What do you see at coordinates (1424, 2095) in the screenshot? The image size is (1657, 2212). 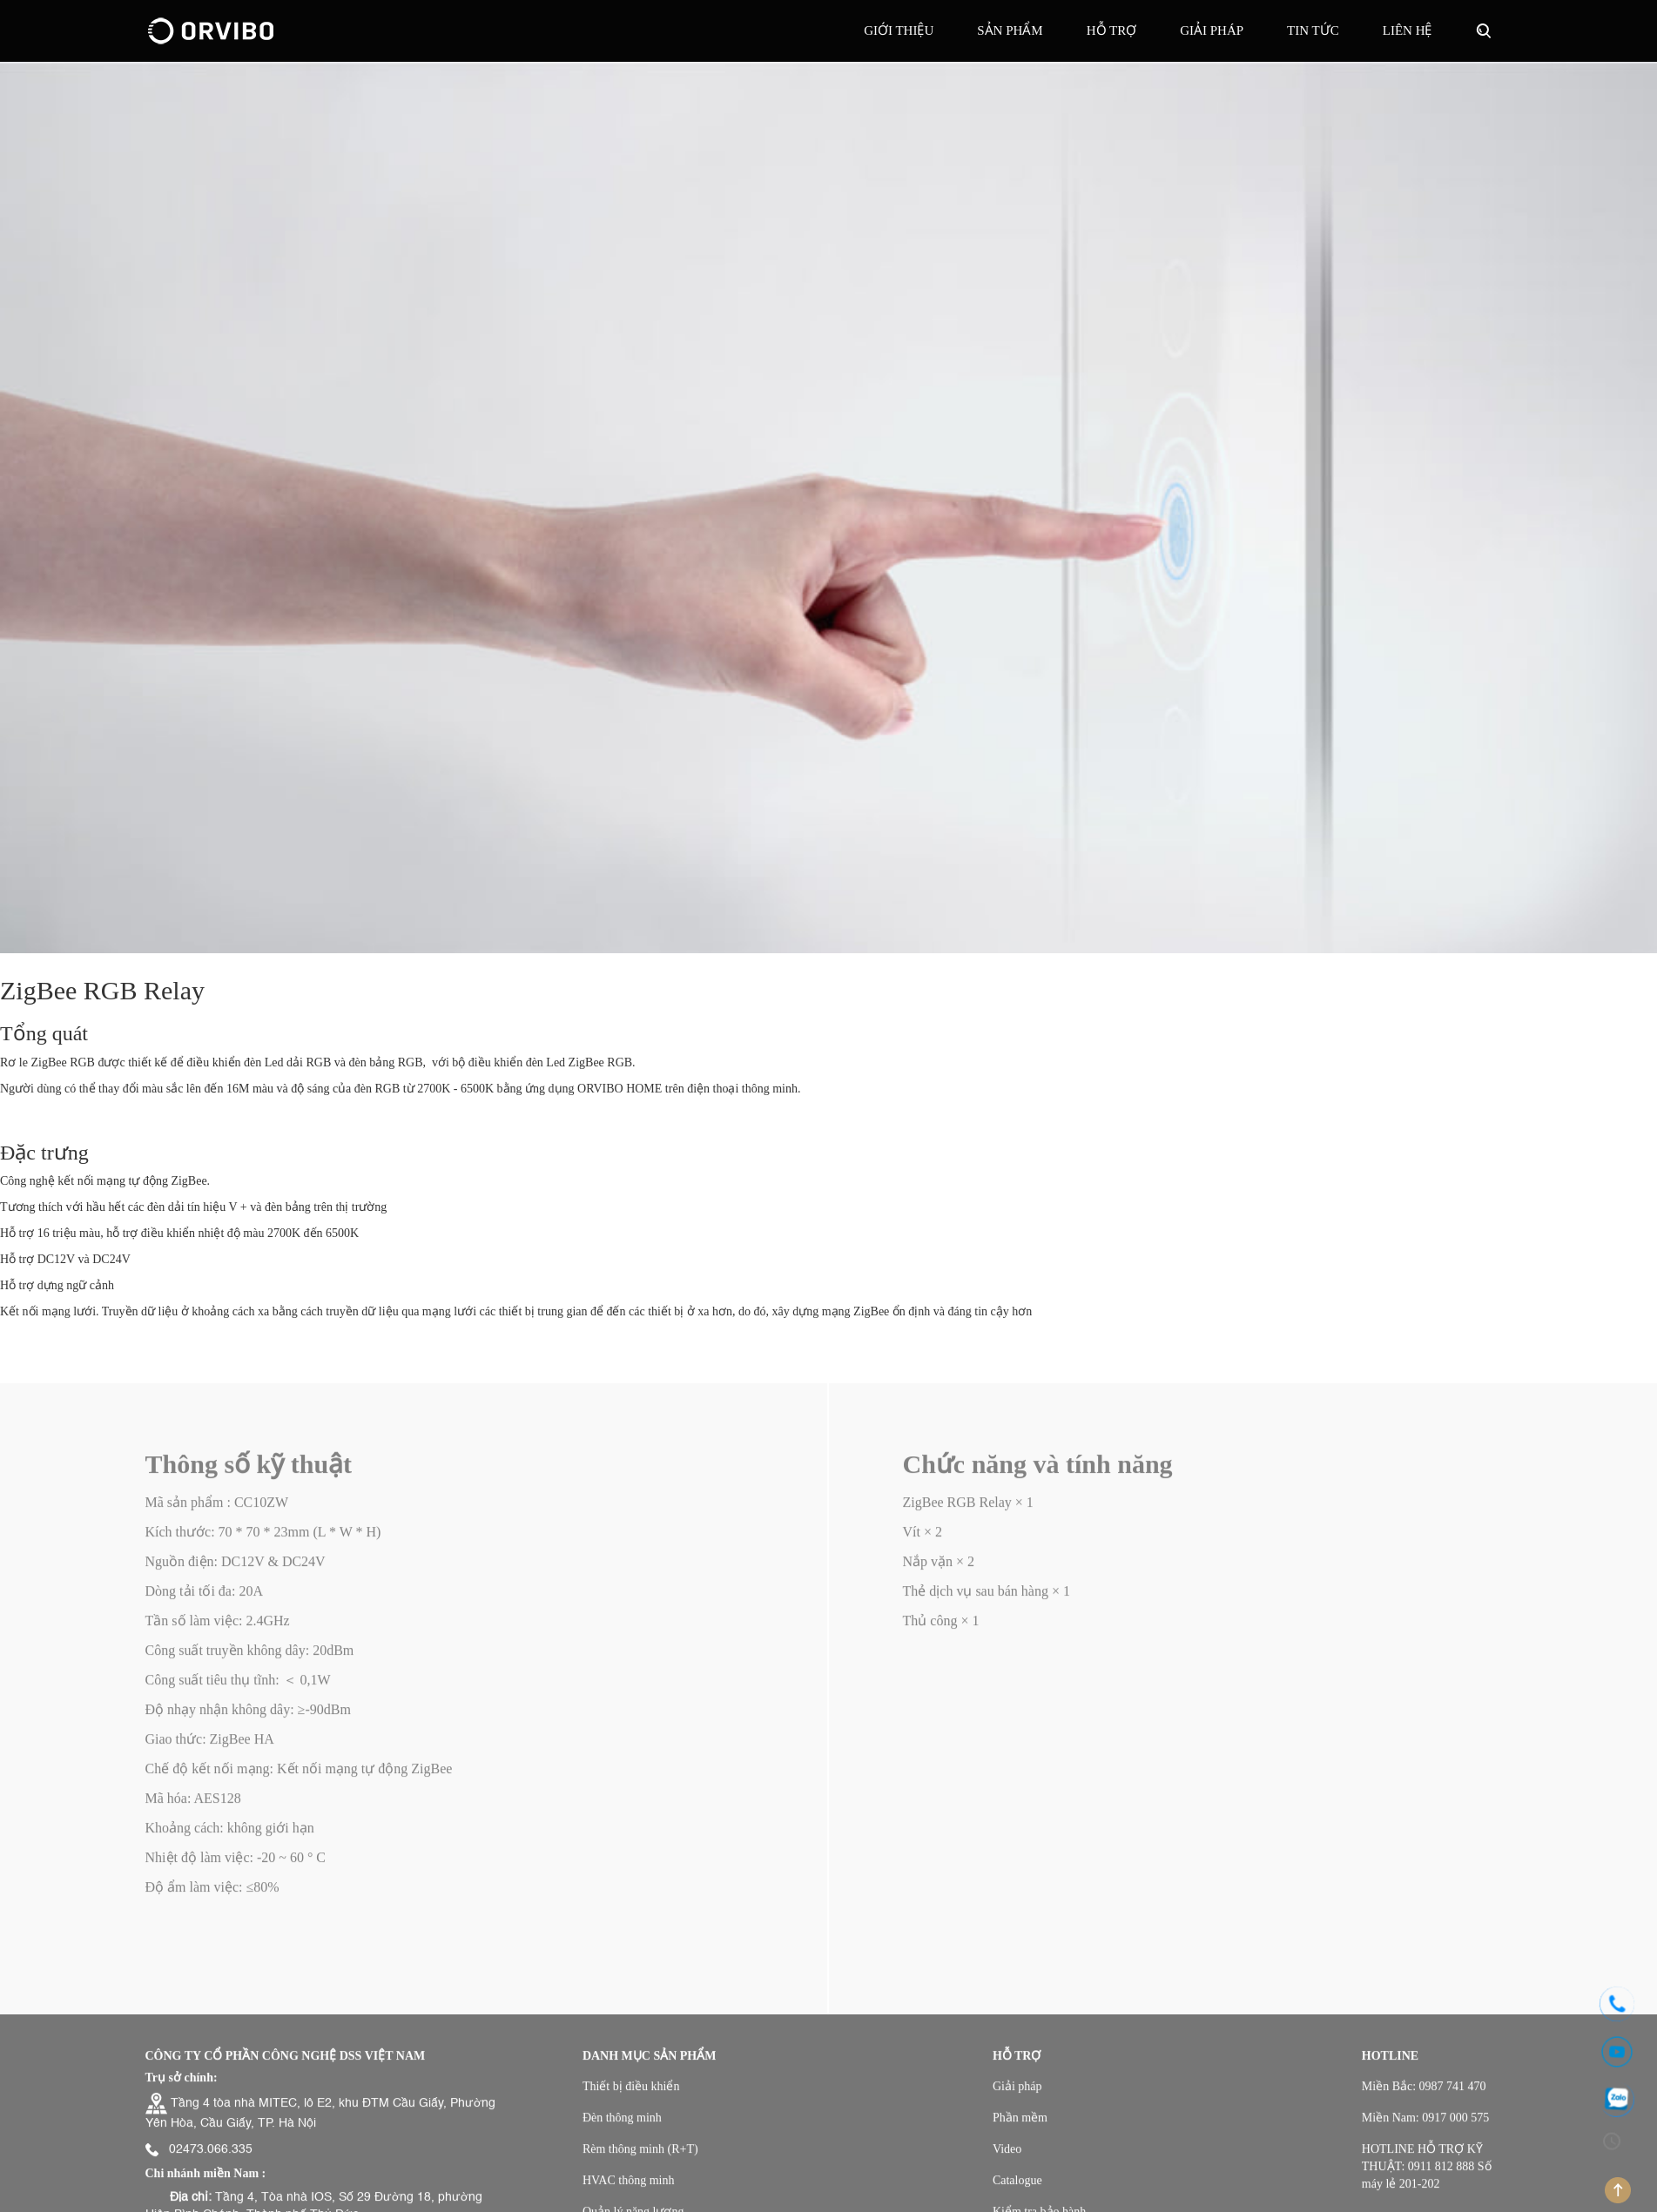 I see `Miền Bắc: 0987 741 470` at bounding box center [1424, 2095].